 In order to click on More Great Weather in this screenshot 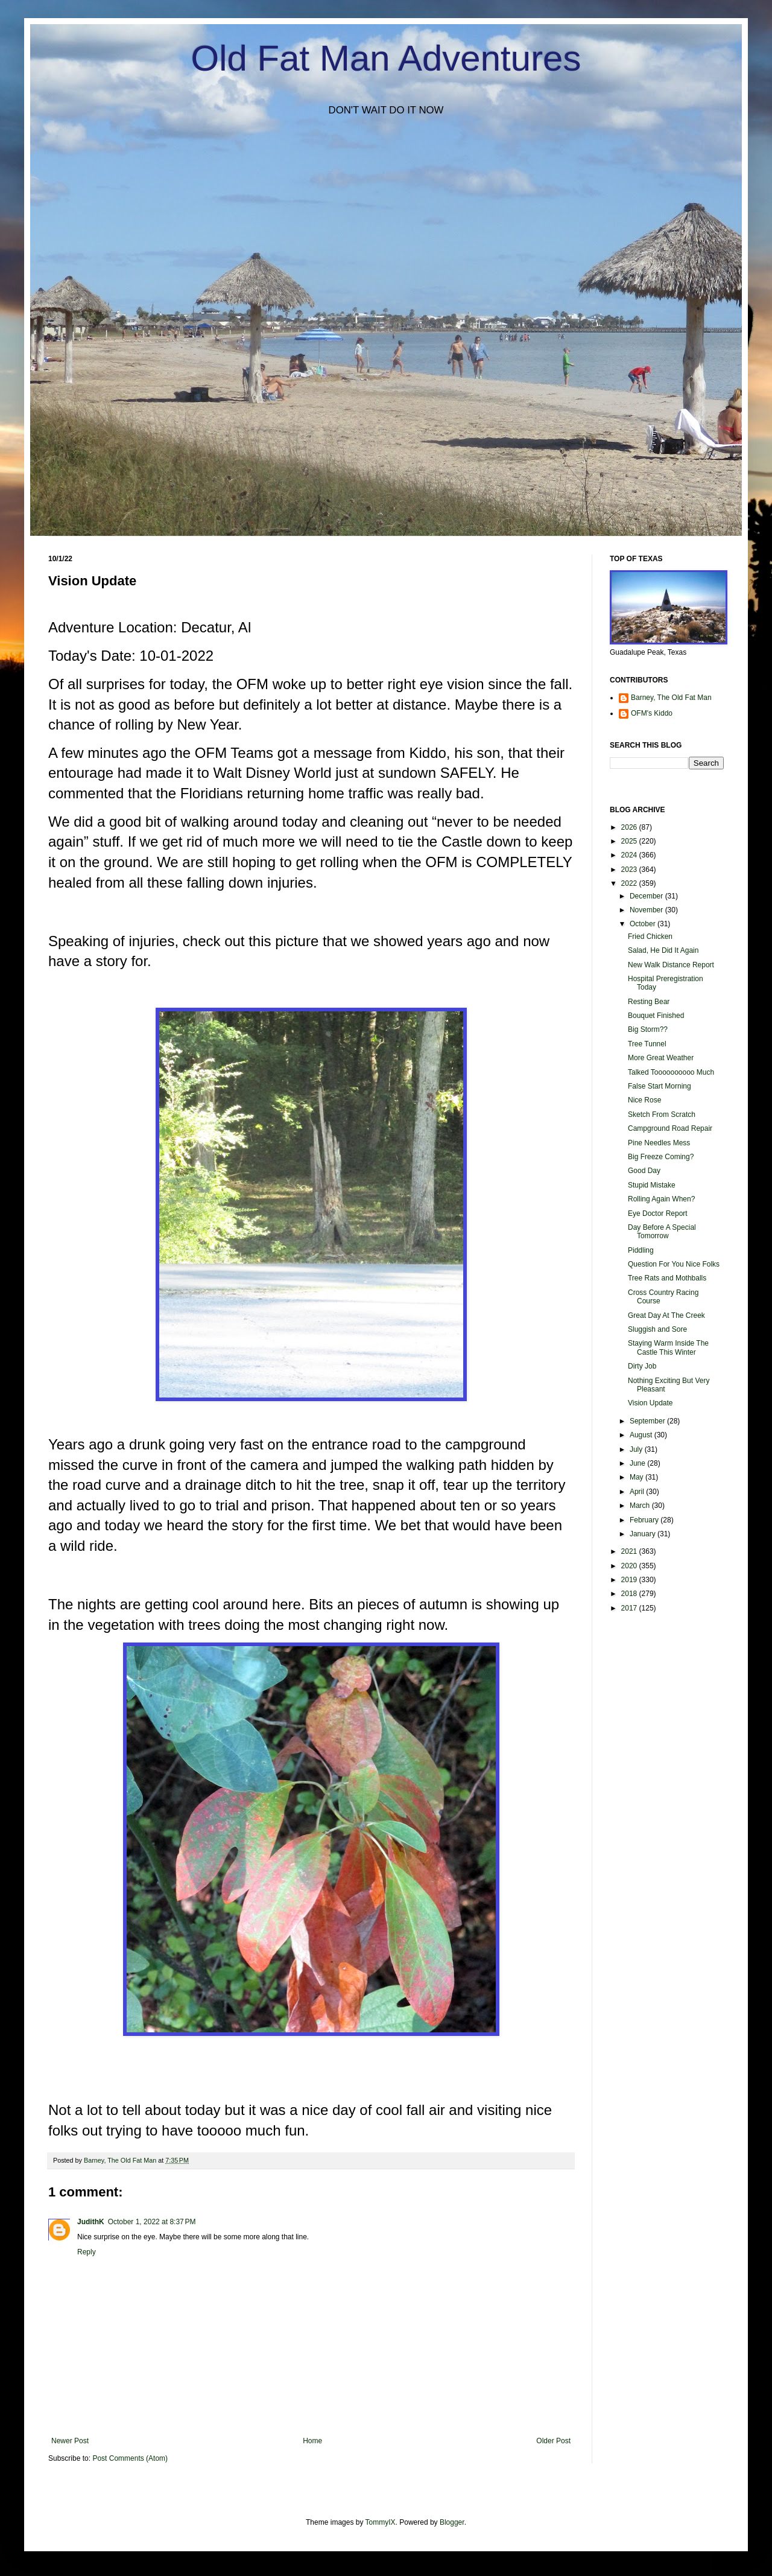, I will do `click(661, 1058)`.